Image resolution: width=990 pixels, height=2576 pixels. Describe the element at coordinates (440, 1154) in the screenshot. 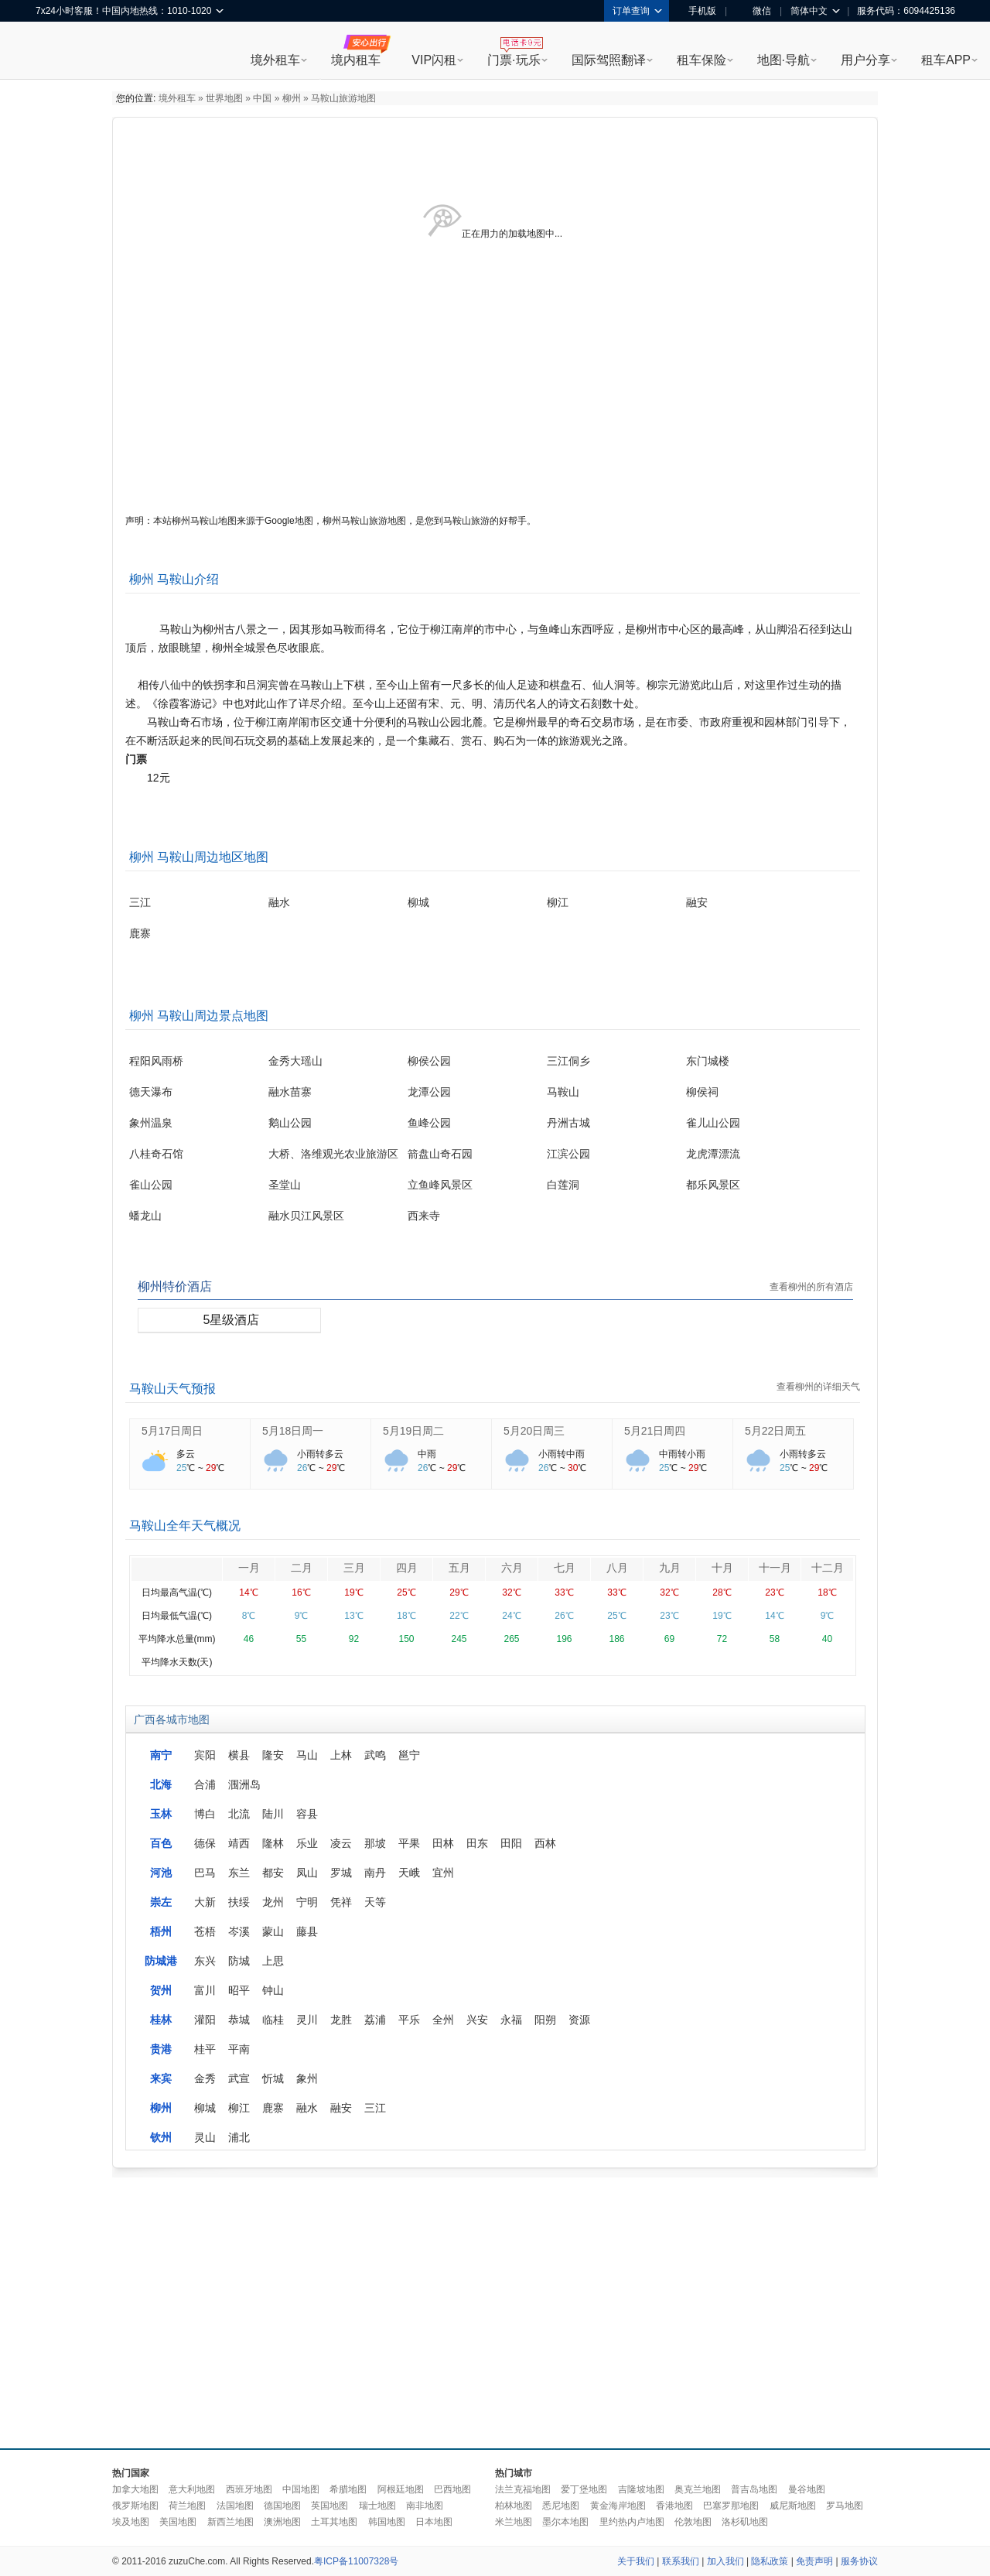

I see `箭盘山奇石园` at that location.